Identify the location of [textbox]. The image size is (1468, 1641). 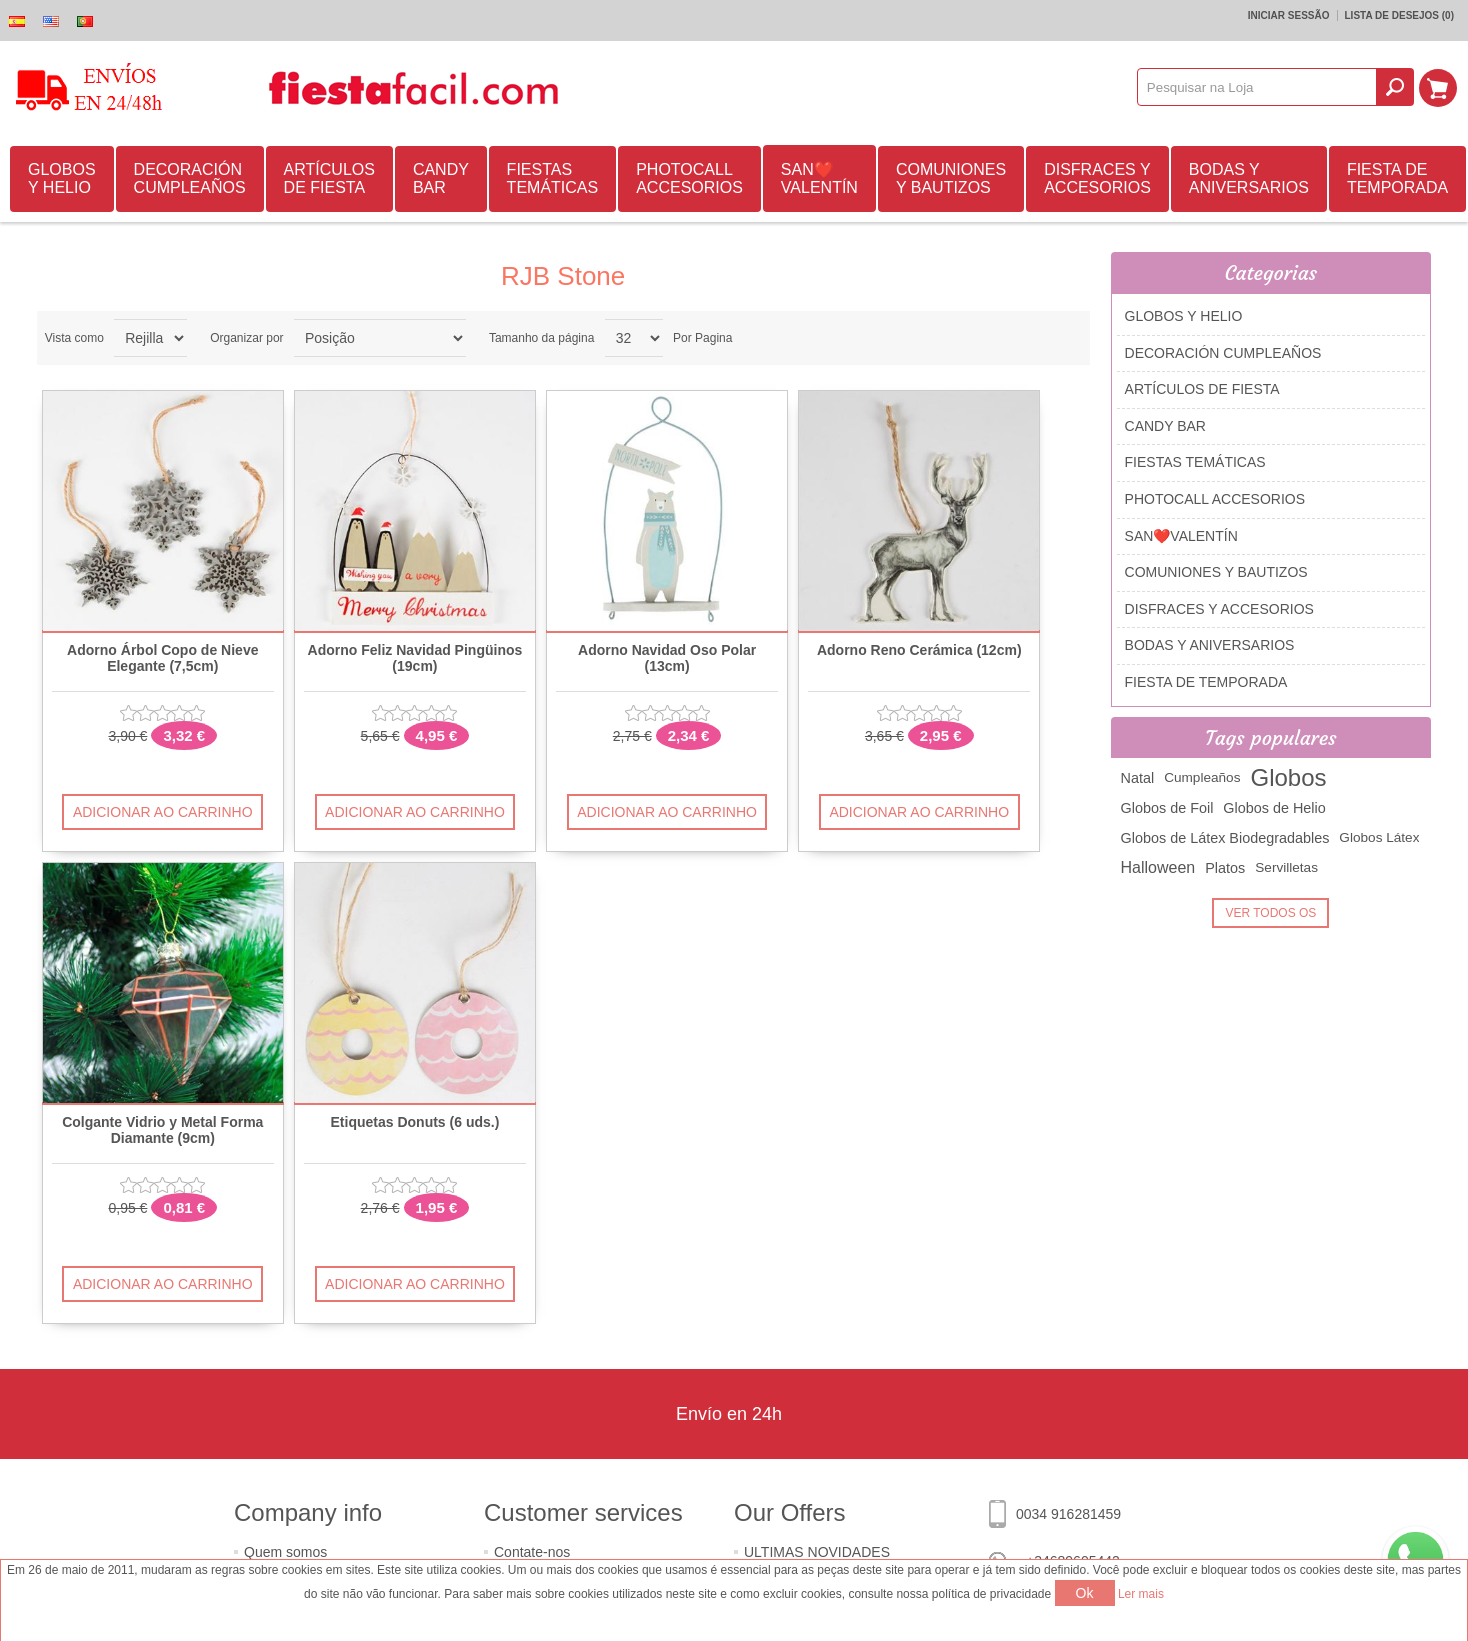
(1258, 87).